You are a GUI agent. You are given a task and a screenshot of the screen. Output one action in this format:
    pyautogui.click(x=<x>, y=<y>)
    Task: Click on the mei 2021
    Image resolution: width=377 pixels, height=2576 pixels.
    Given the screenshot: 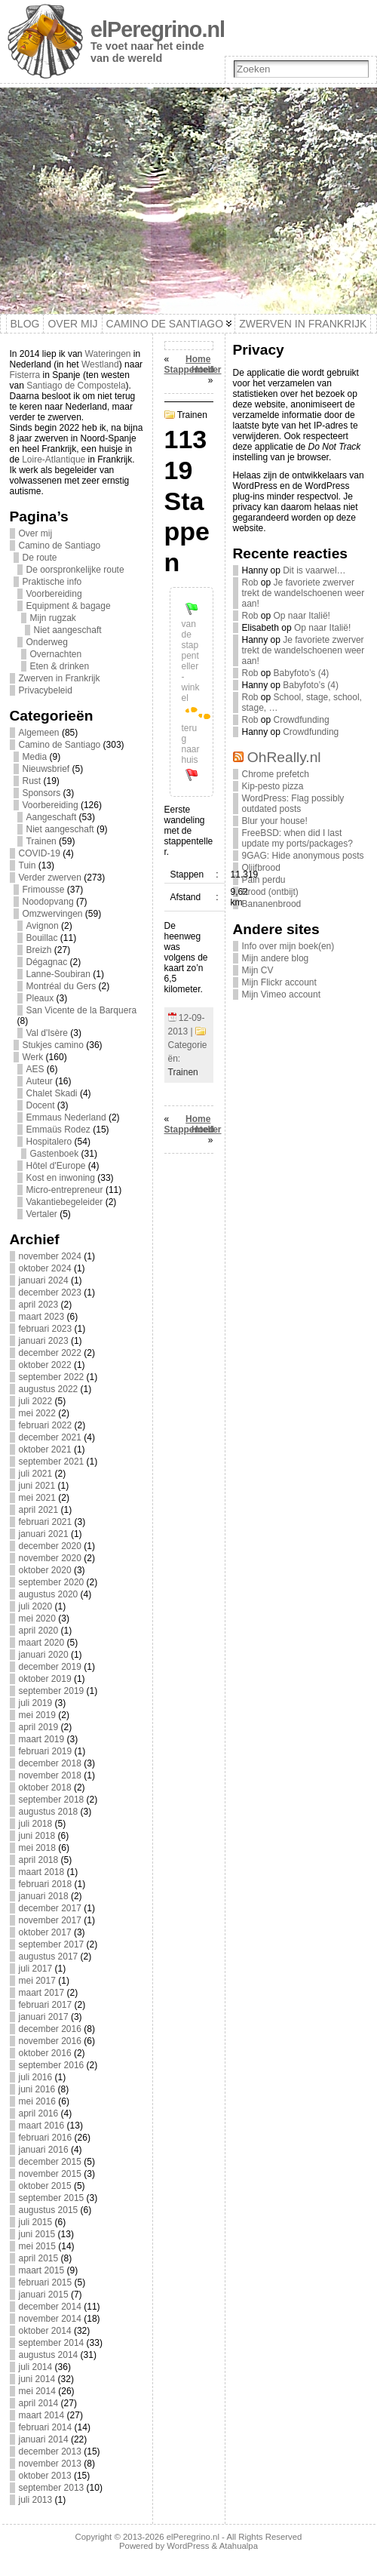 What is the action you would take?
    pyautogui.click(x=37, y=1497)
    